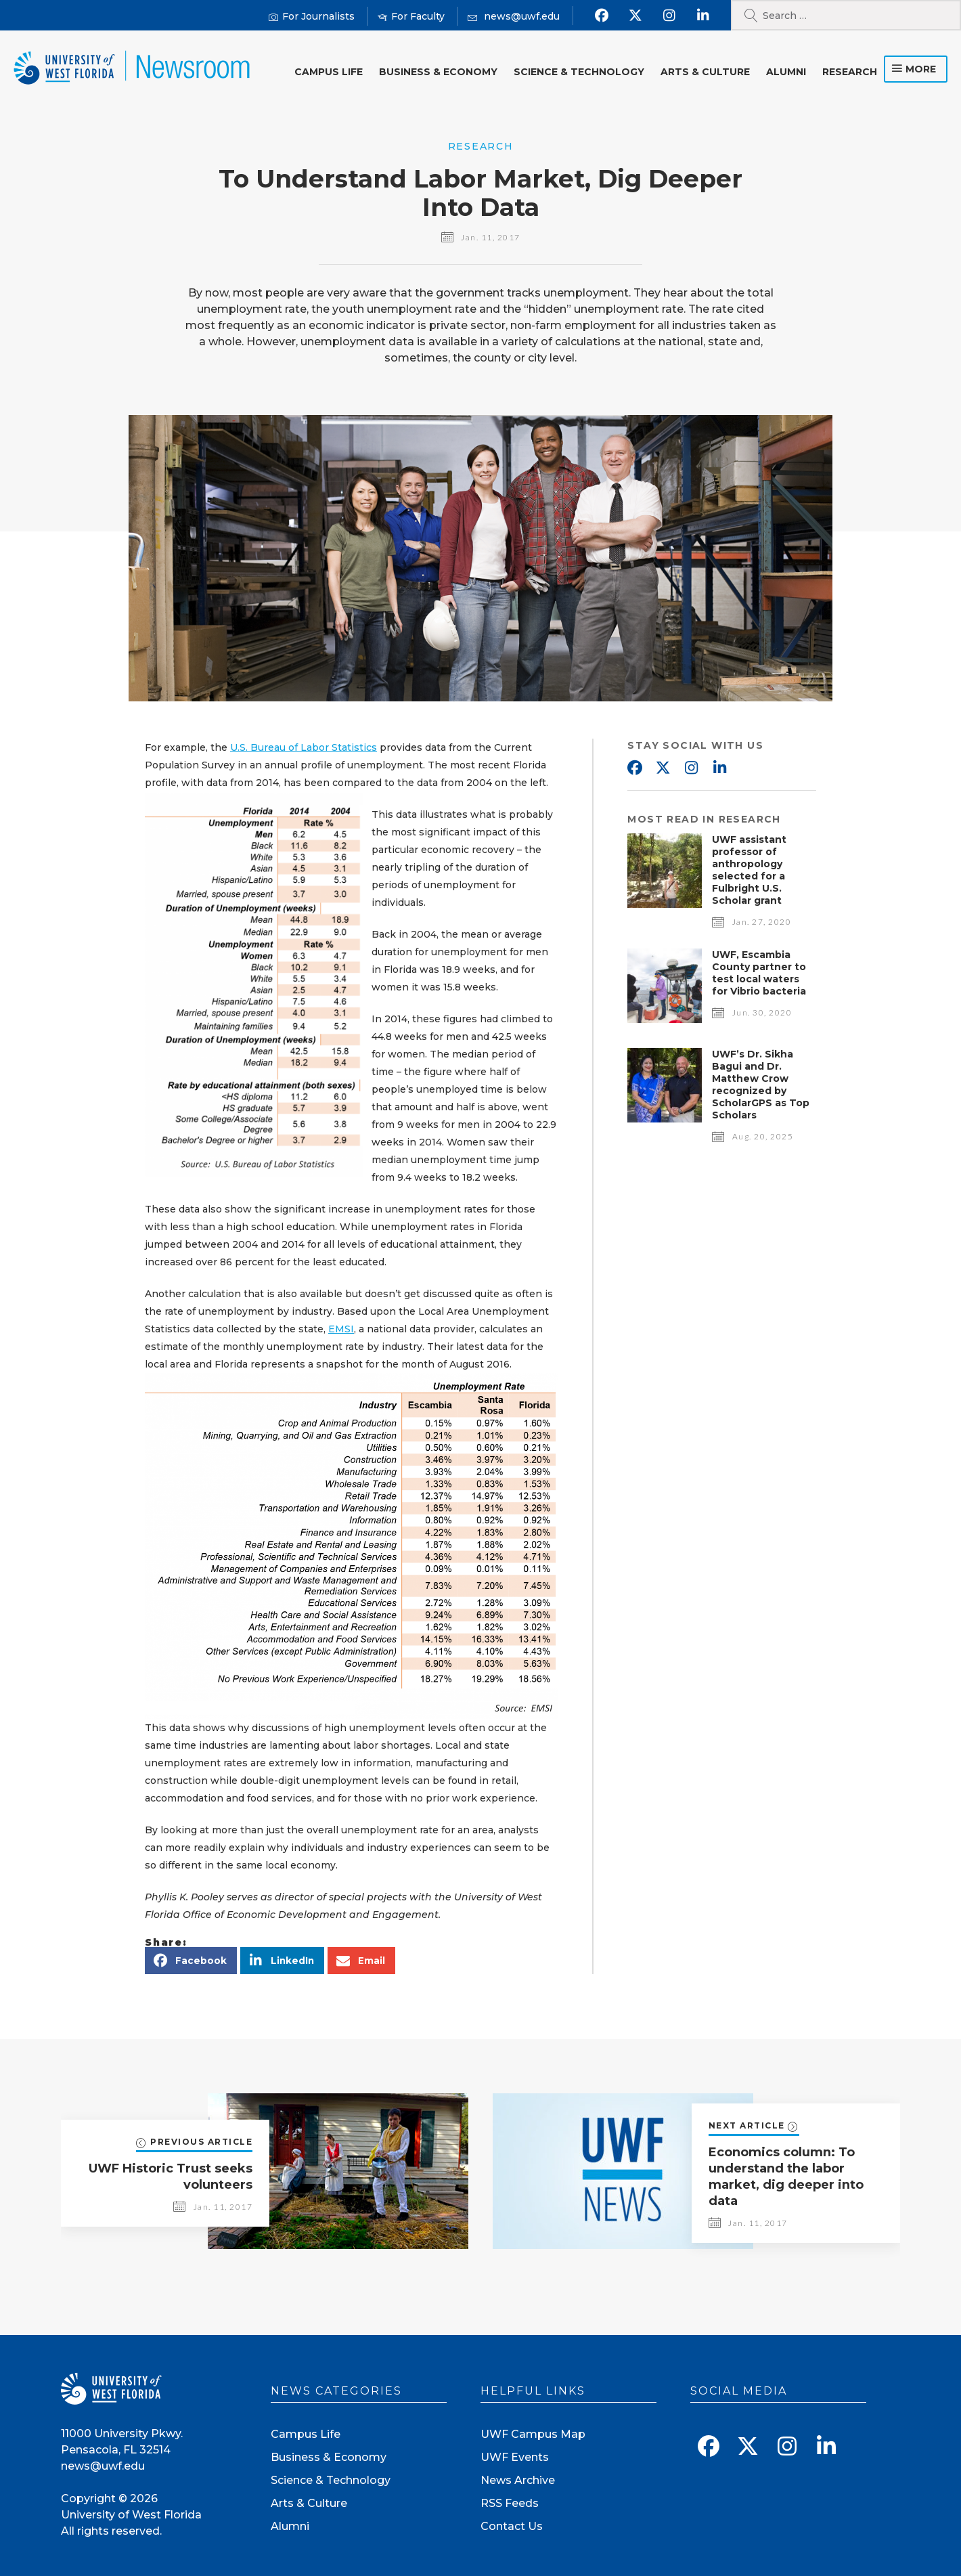 The image size is (961, 2576). Describe the element at coordinates (103, 2466) in the screenshot. I see `news@uwf.edu` at that location.